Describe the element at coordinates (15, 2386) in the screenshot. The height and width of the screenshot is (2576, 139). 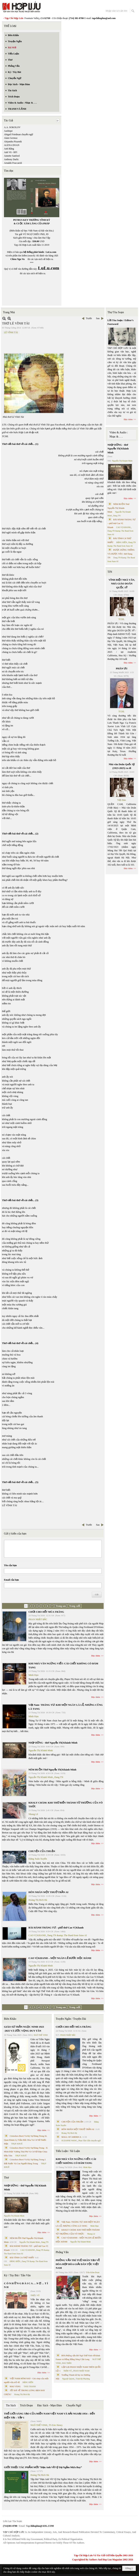
I see `MAI VÀNG` at that location.